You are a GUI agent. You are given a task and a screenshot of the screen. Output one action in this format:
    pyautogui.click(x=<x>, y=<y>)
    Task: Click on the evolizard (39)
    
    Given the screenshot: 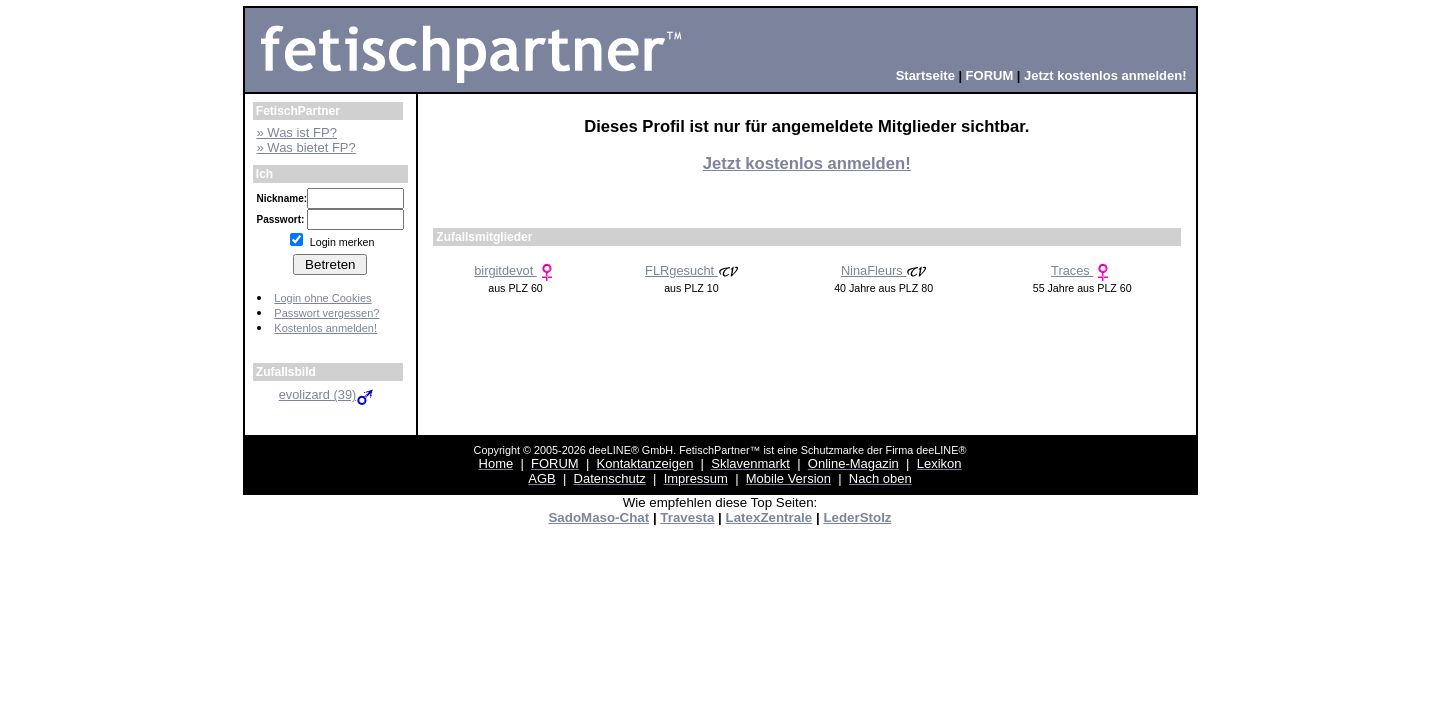 What is the action you would take?
    pyautogui.click(x=328, y=394)
    